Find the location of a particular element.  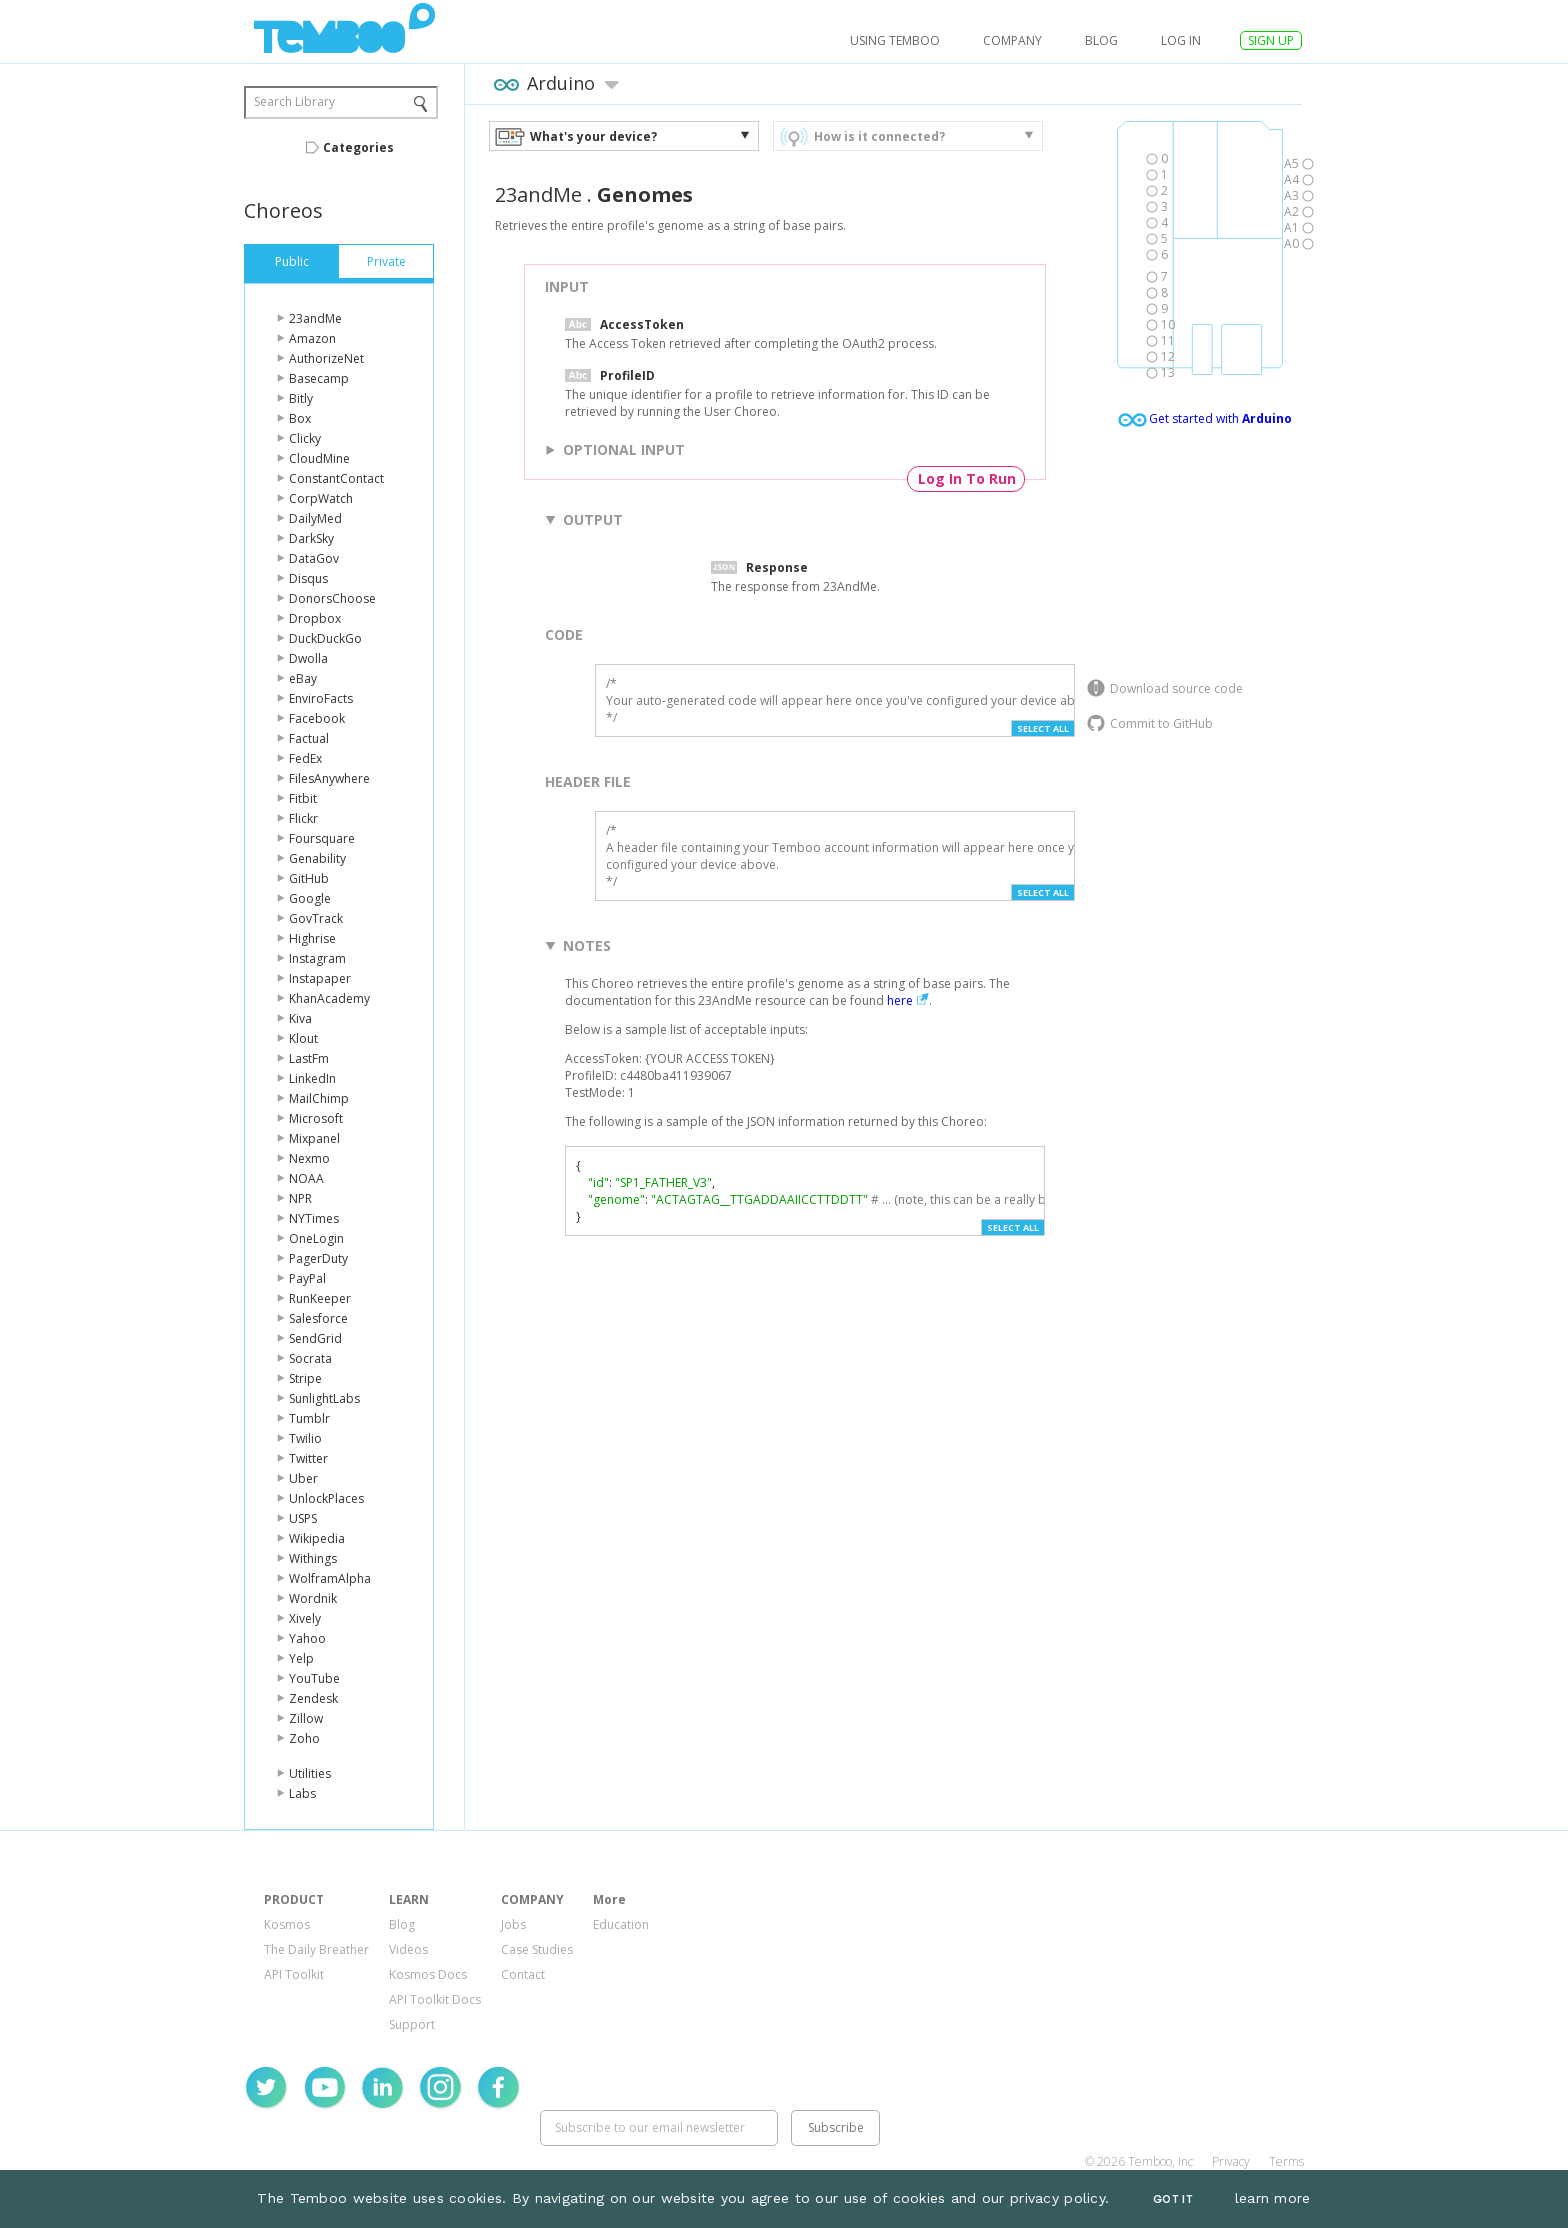

Disqus is located at coordinates (308, 578).